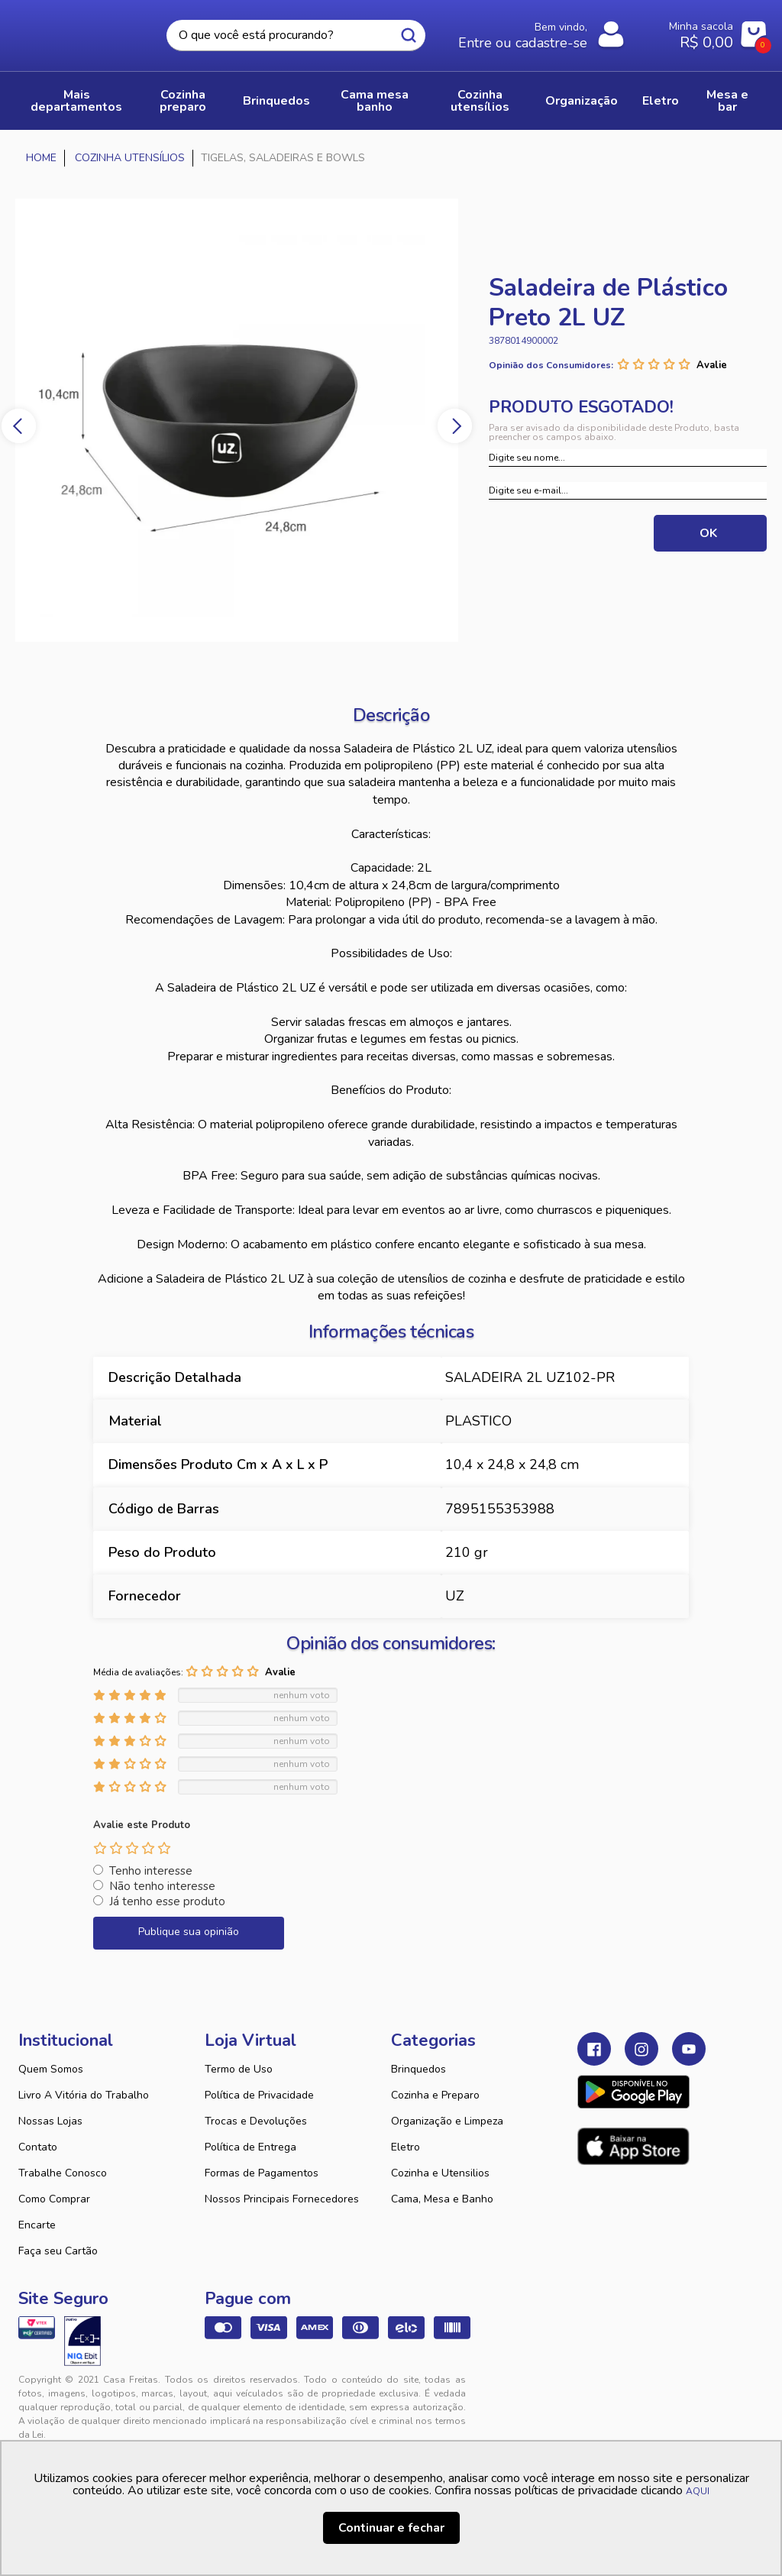  I want to click on Facebook Casa Freitas, so click(594, 2049).